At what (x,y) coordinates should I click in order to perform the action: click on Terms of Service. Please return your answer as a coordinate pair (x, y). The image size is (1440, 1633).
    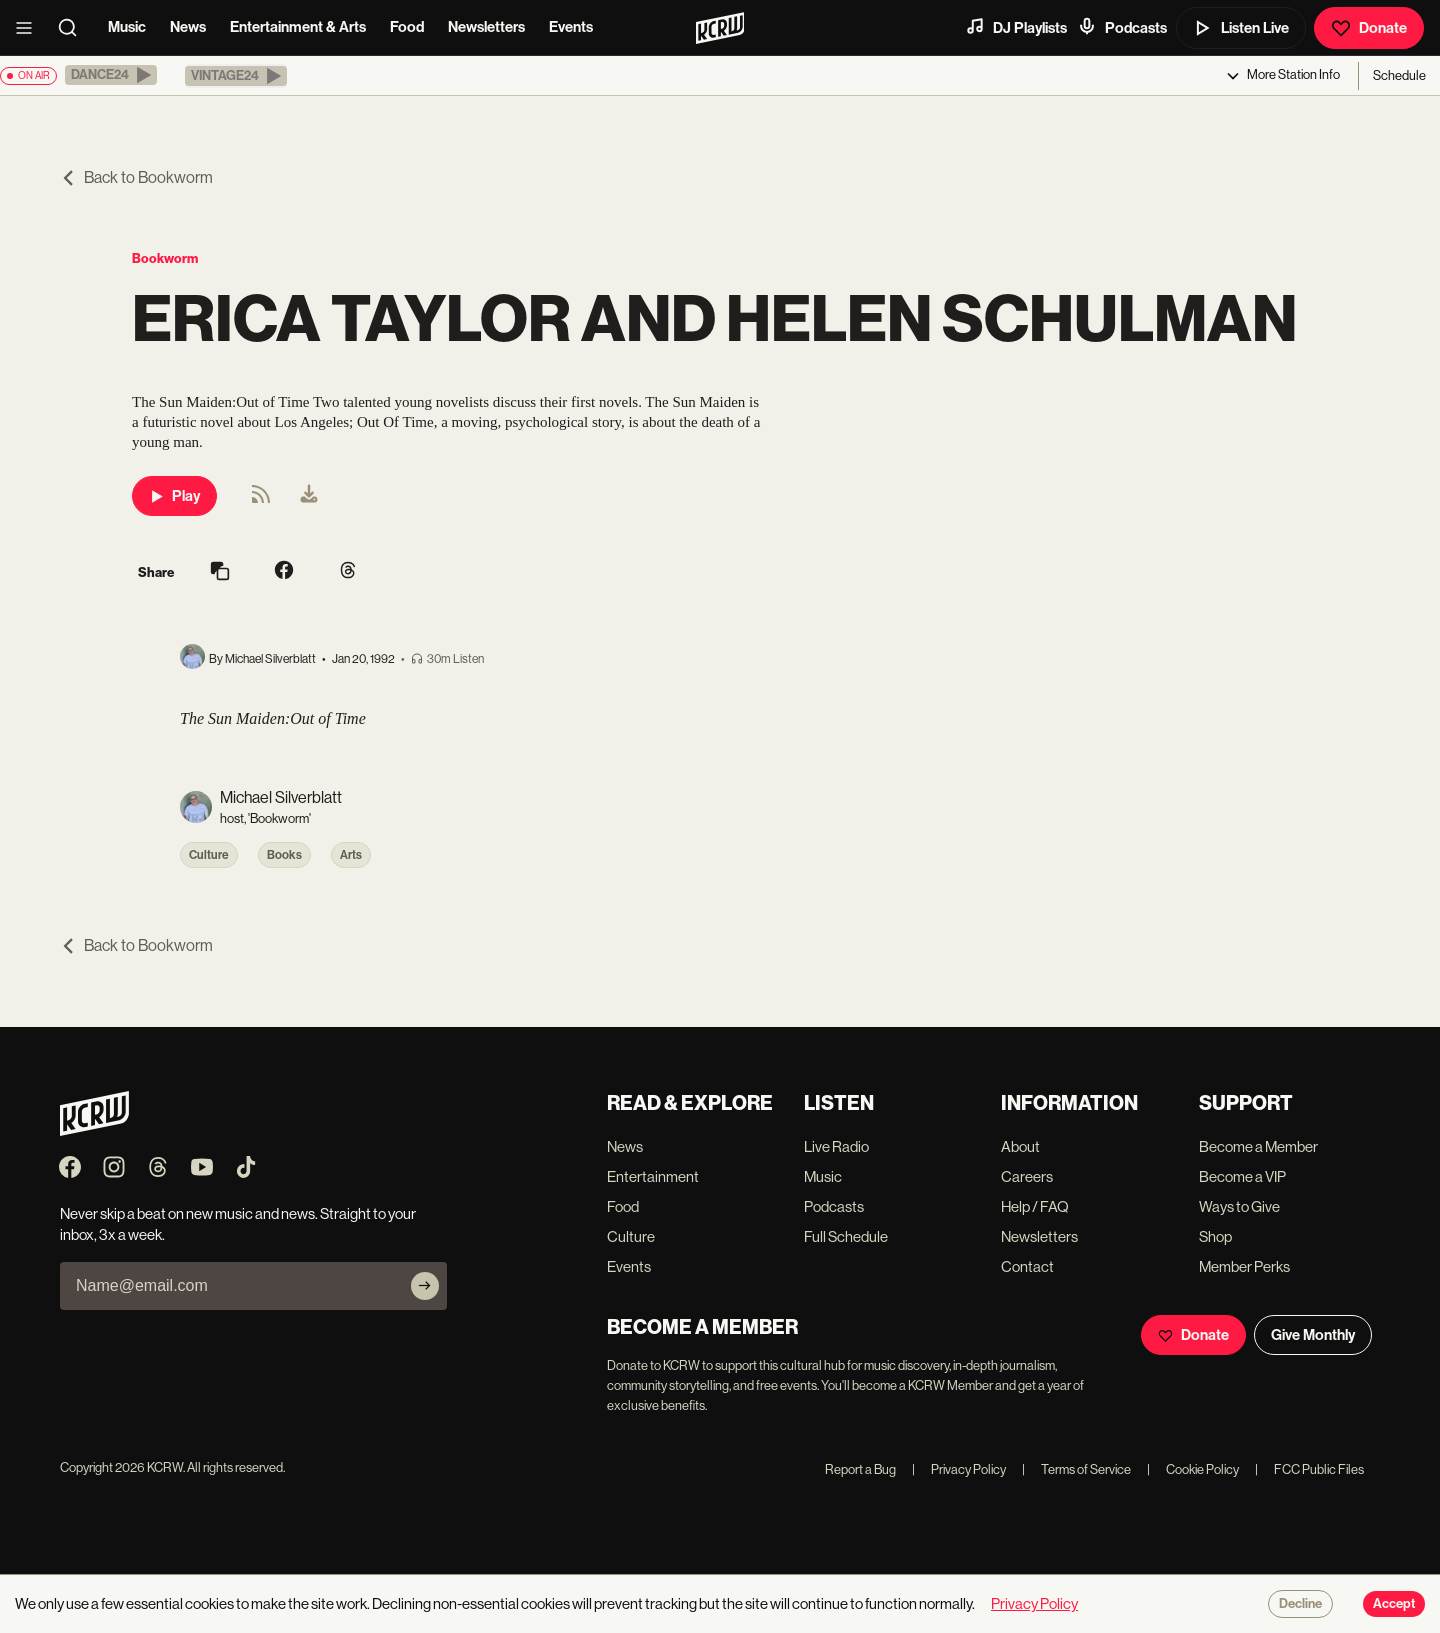
    Looking at the image, I should click on (1076, 1469).